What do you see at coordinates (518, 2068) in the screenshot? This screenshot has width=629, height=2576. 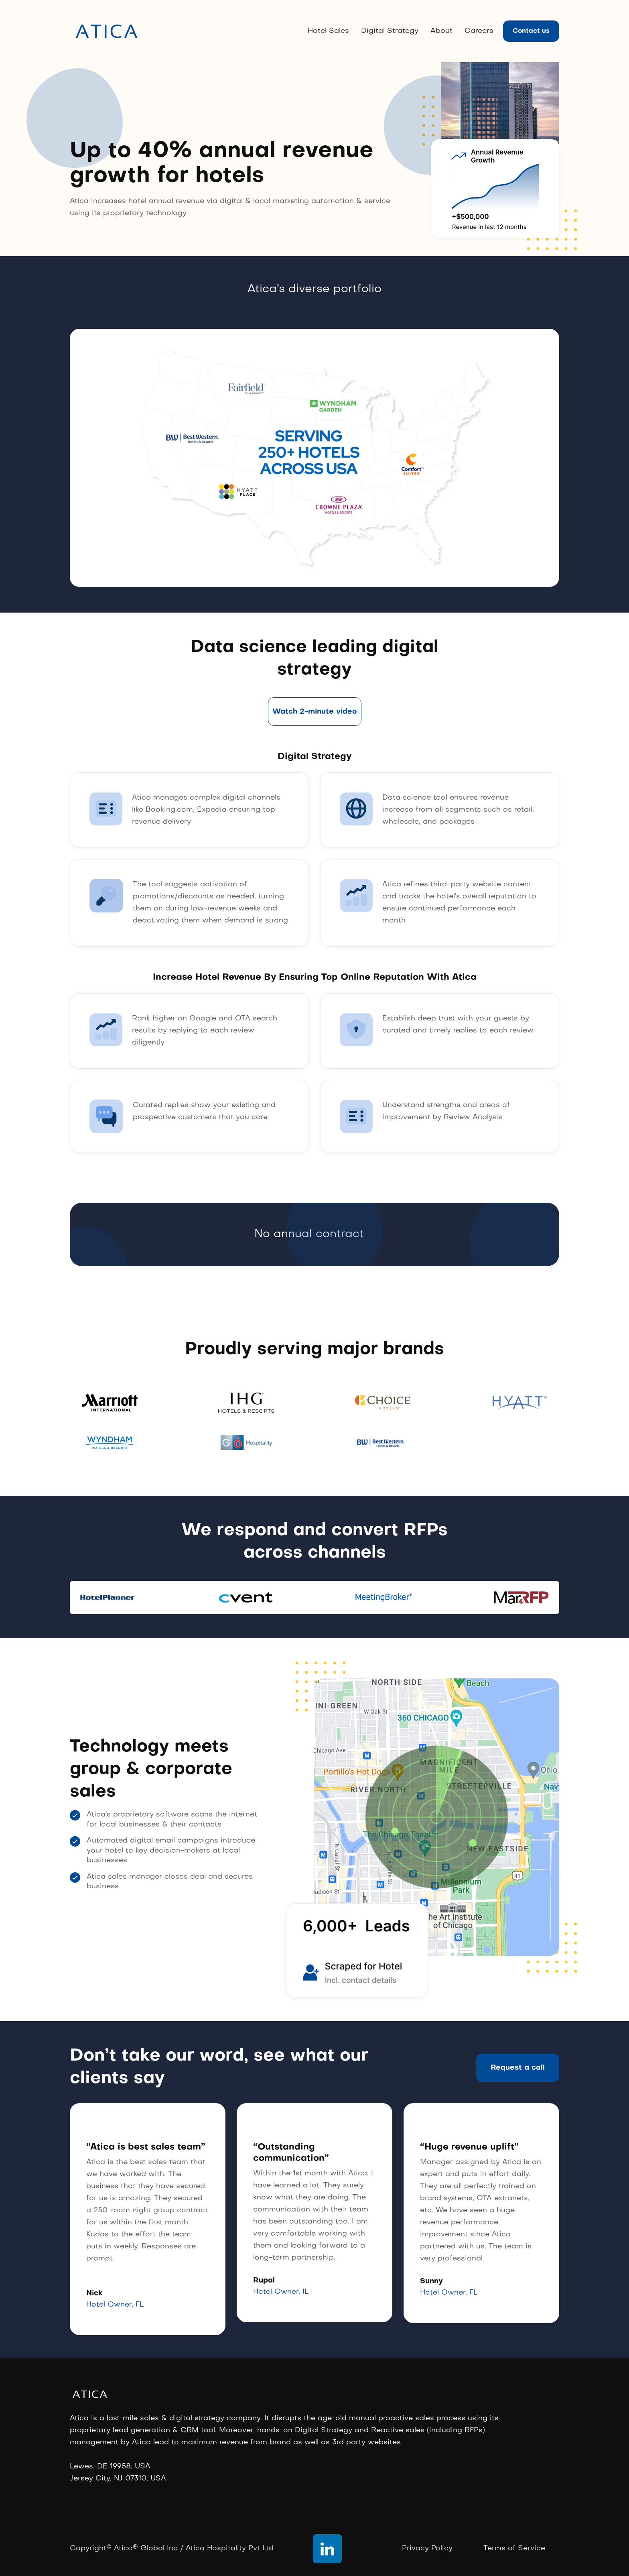 I see `Request a call` at bounding box center [518, 2068].